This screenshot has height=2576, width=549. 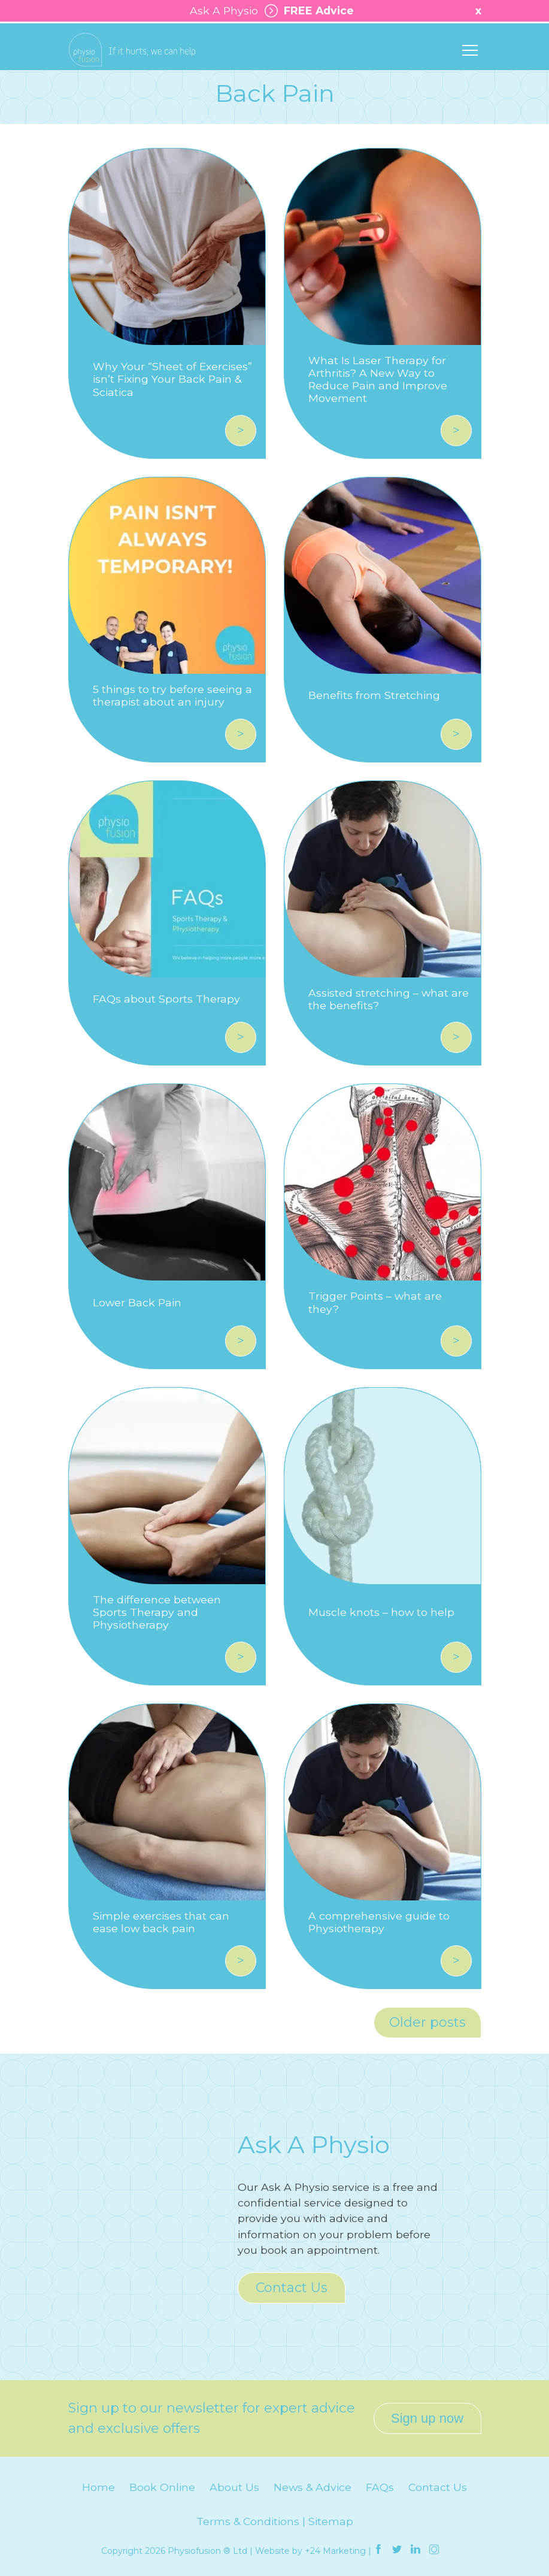 I want to click on FAQs about Sports Therapy, so click(x=166, y=998).